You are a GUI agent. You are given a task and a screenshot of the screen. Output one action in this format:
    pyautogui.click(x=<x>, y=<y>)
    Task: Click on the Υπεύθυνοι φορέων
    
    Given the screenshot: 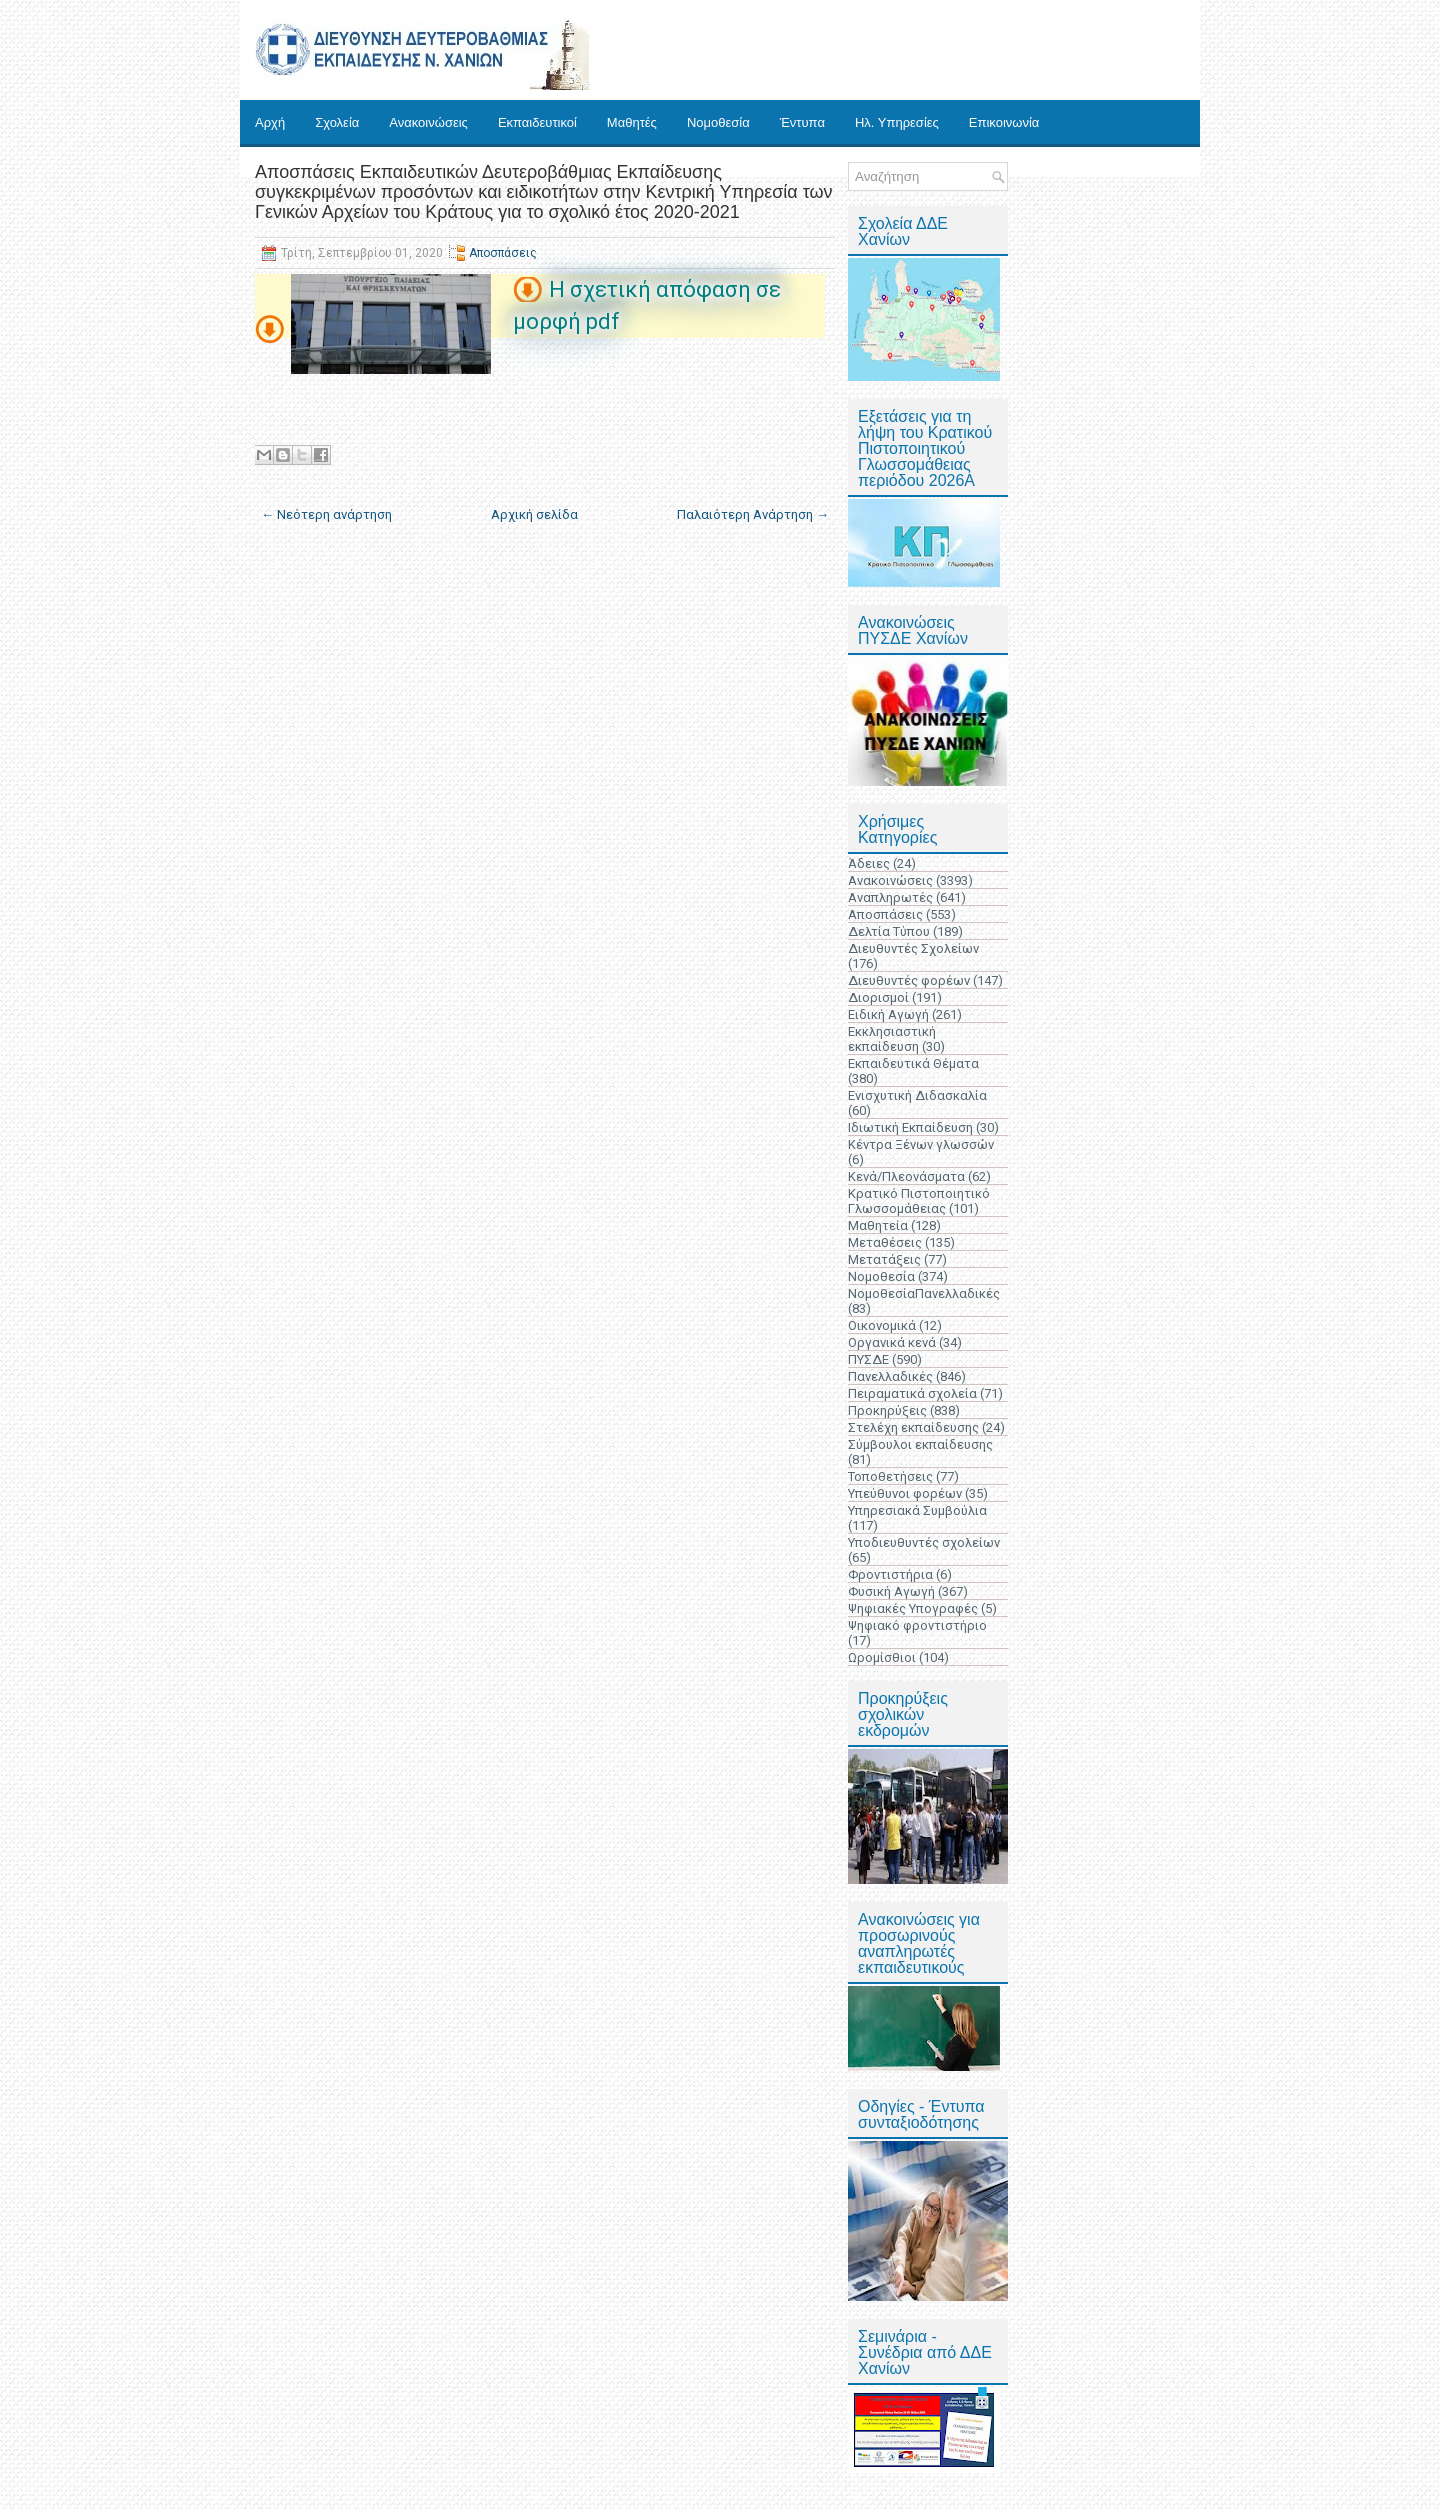 What is the action you would take?
    pyautogui.click(x=905, y=1493)
    